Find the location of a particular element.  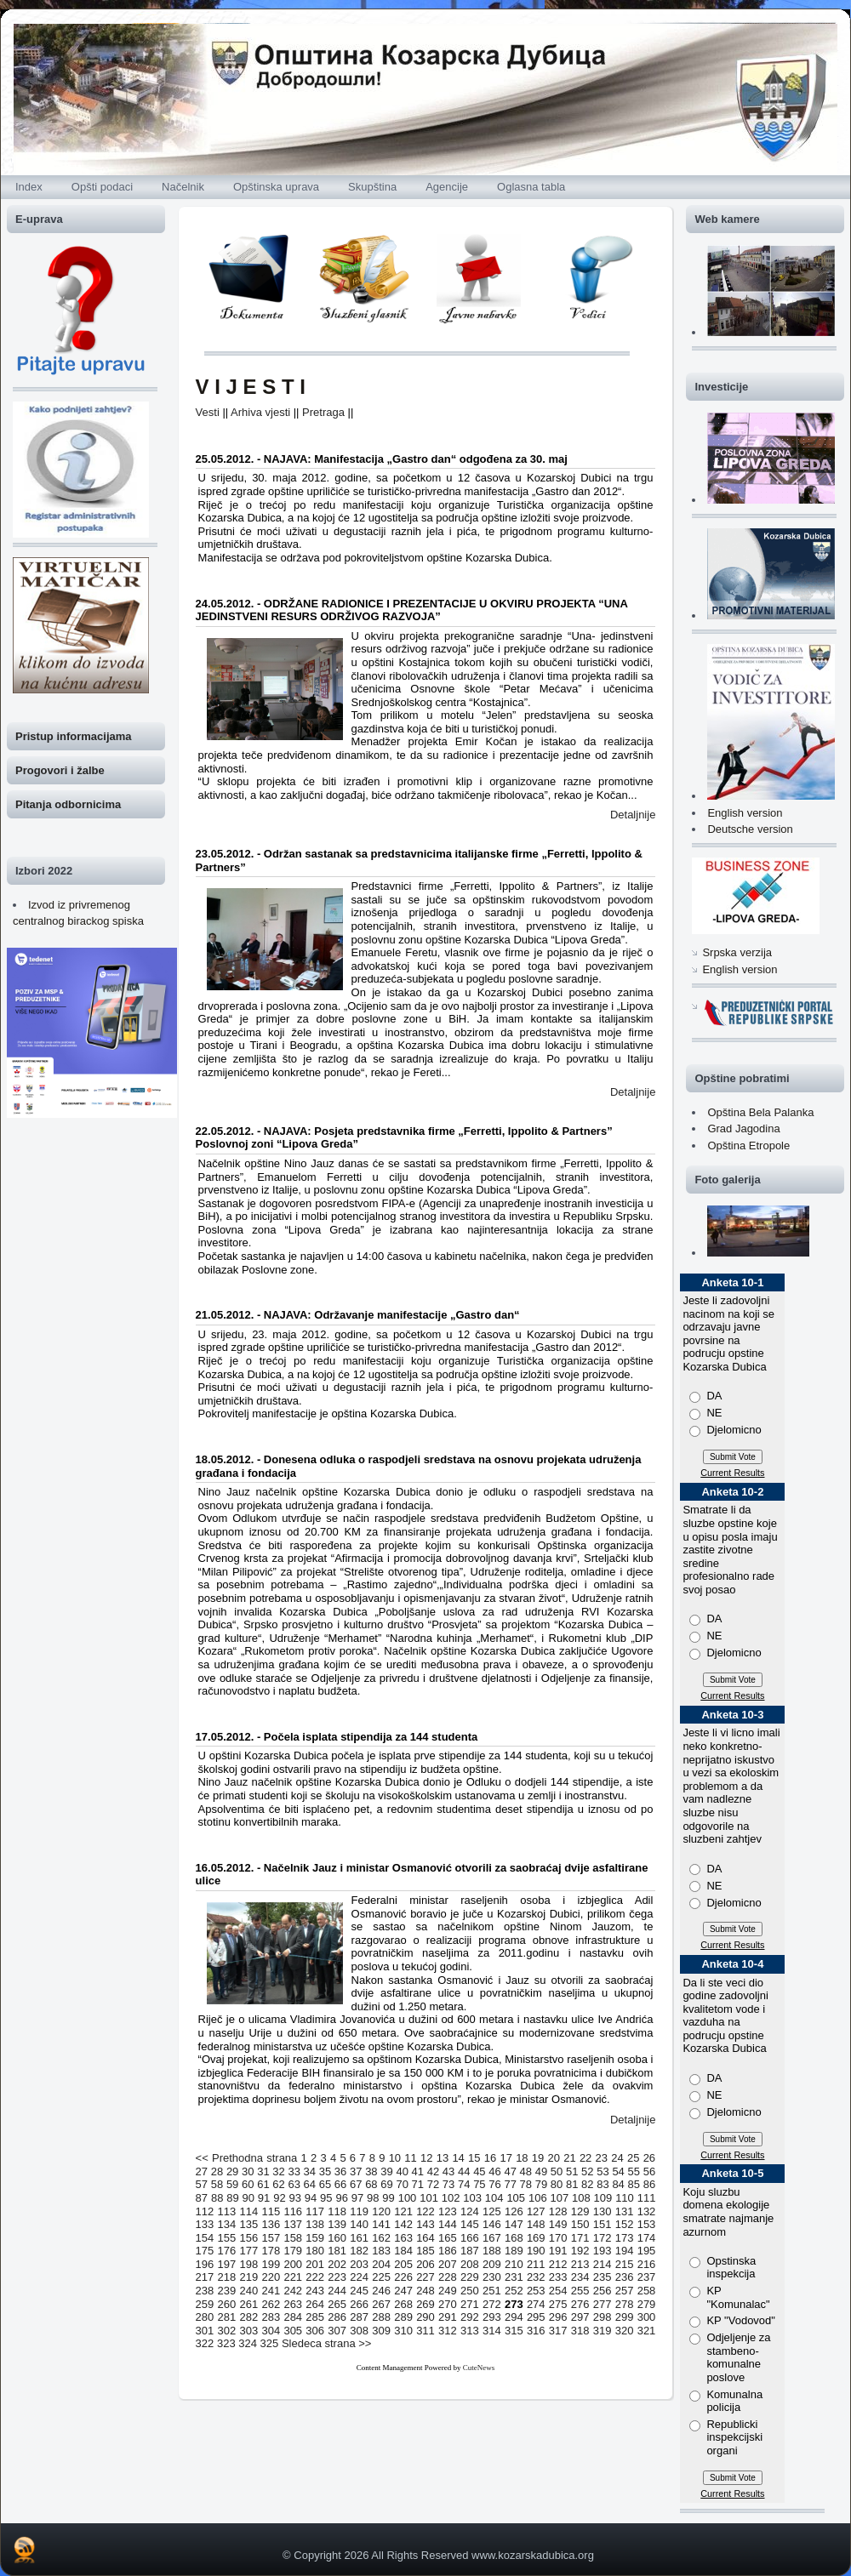

172 is located at coordinates (602, 2237).